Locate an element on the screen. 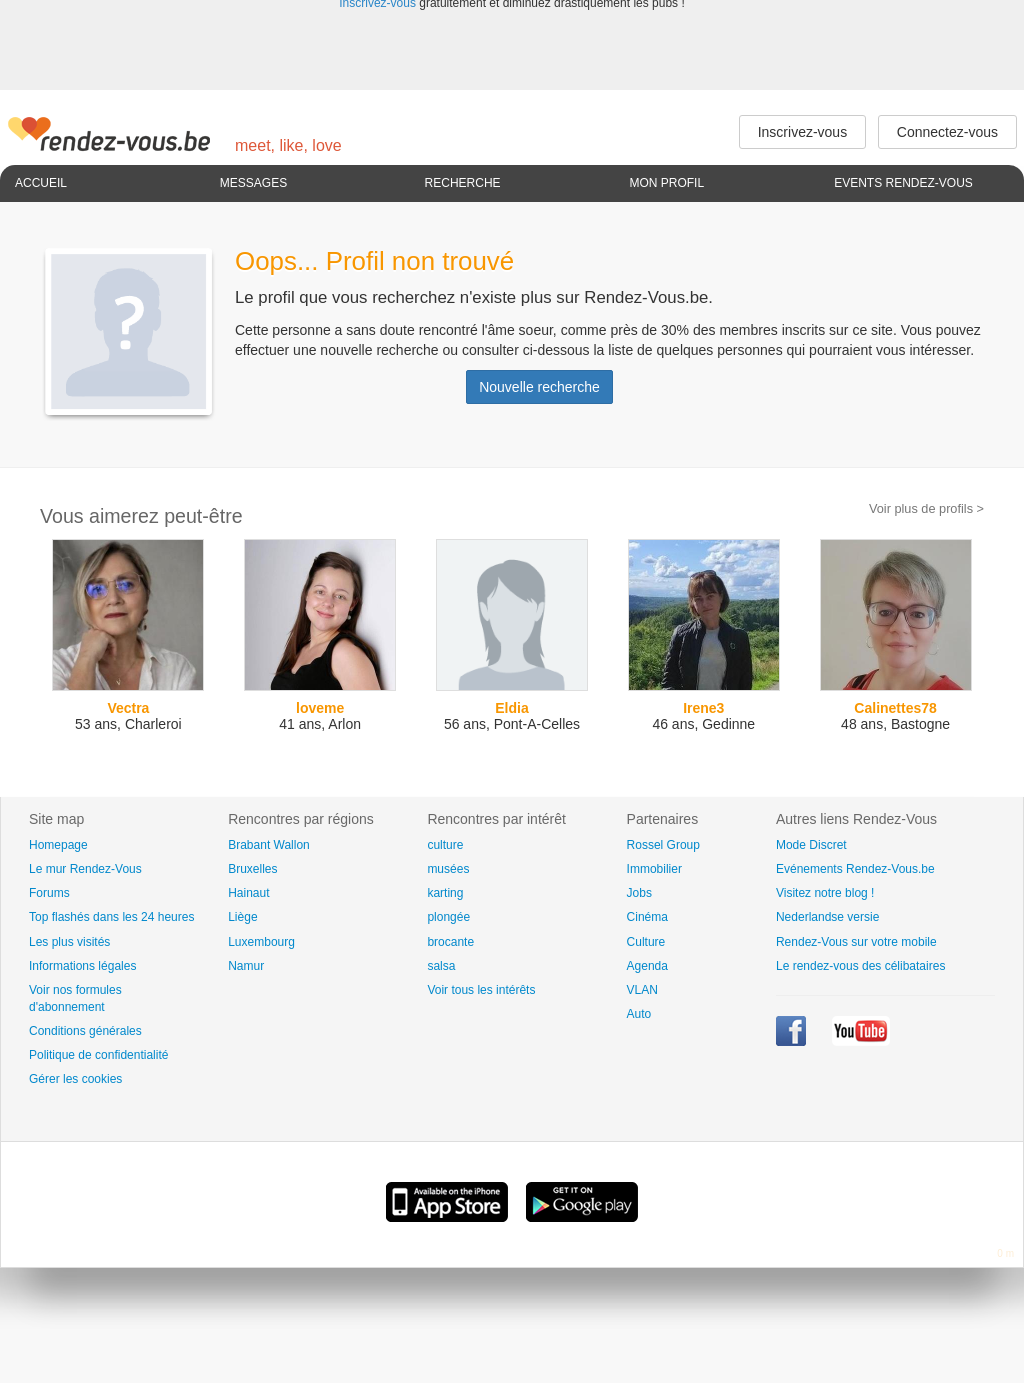 The image size is (1024, 1383). musées is located at coordinates (448, 869).